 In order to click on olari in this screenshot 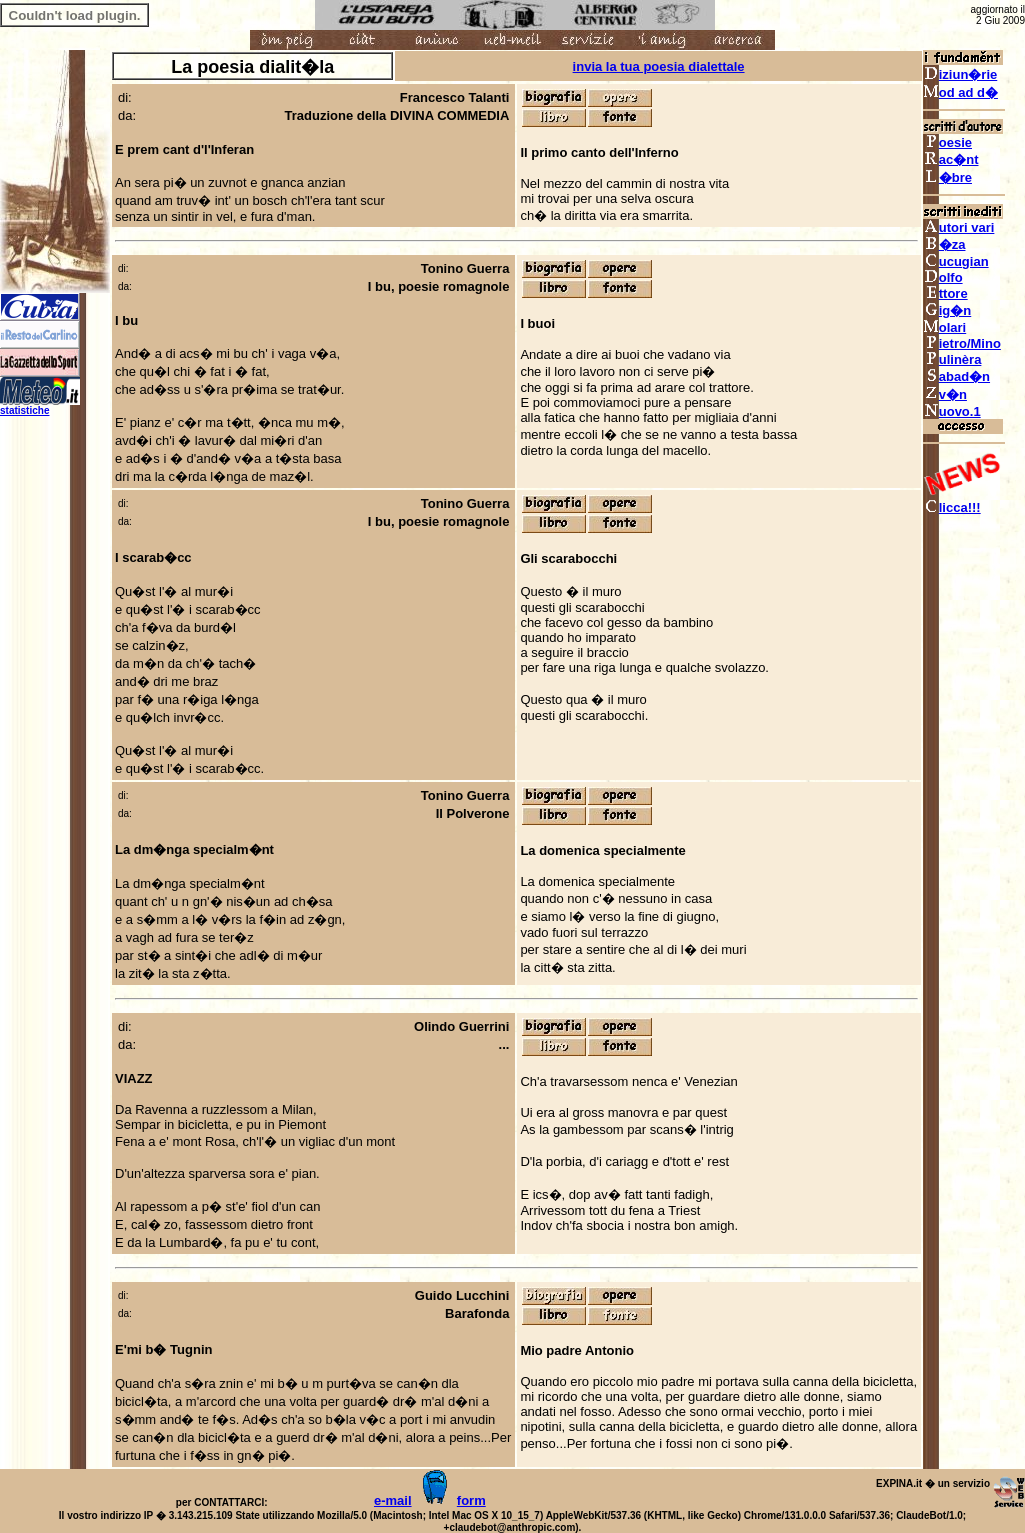, I will do `click(944, 327)`.